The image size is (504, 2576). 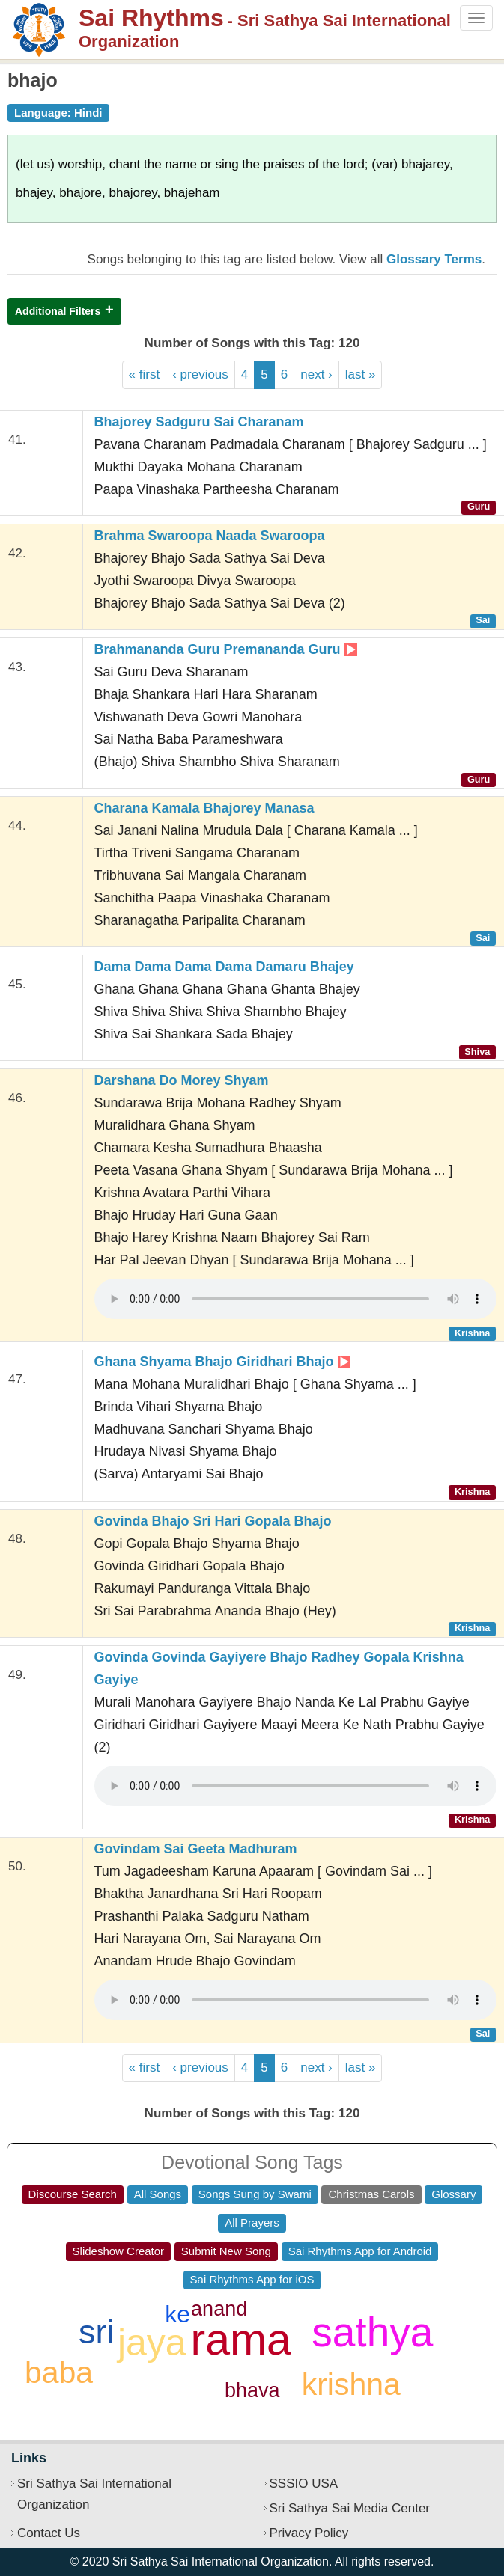 I want to click on last », so click(x=360, y=374).